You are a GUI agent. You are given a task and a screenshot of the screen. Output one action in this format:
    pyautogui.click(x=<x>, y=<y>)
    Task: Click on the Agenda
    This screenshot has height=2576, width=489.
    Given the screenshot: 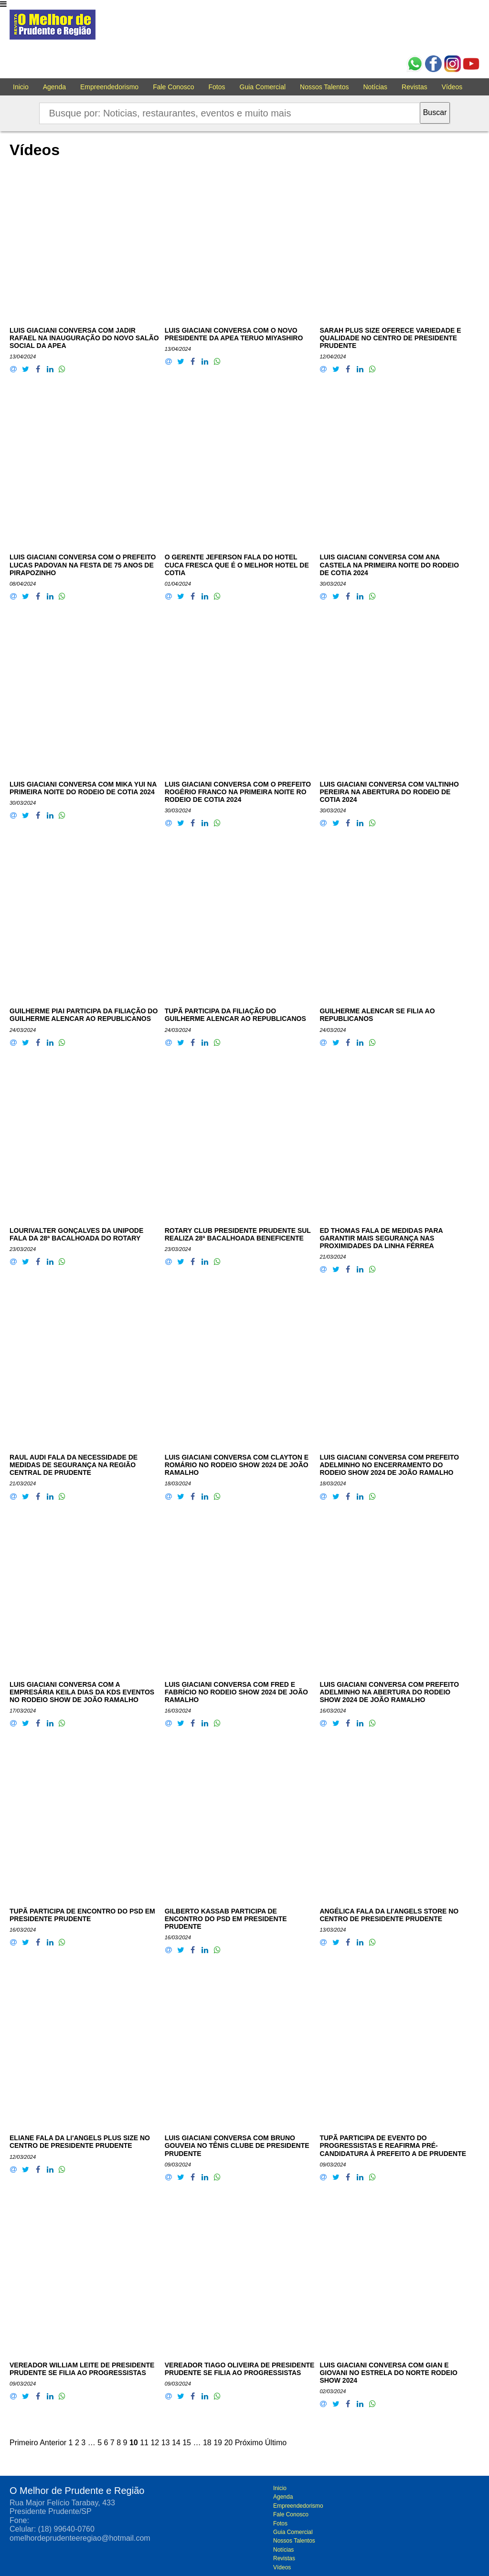 What is the action you would take?
    pyautogui.click(x=54, y=87)
    